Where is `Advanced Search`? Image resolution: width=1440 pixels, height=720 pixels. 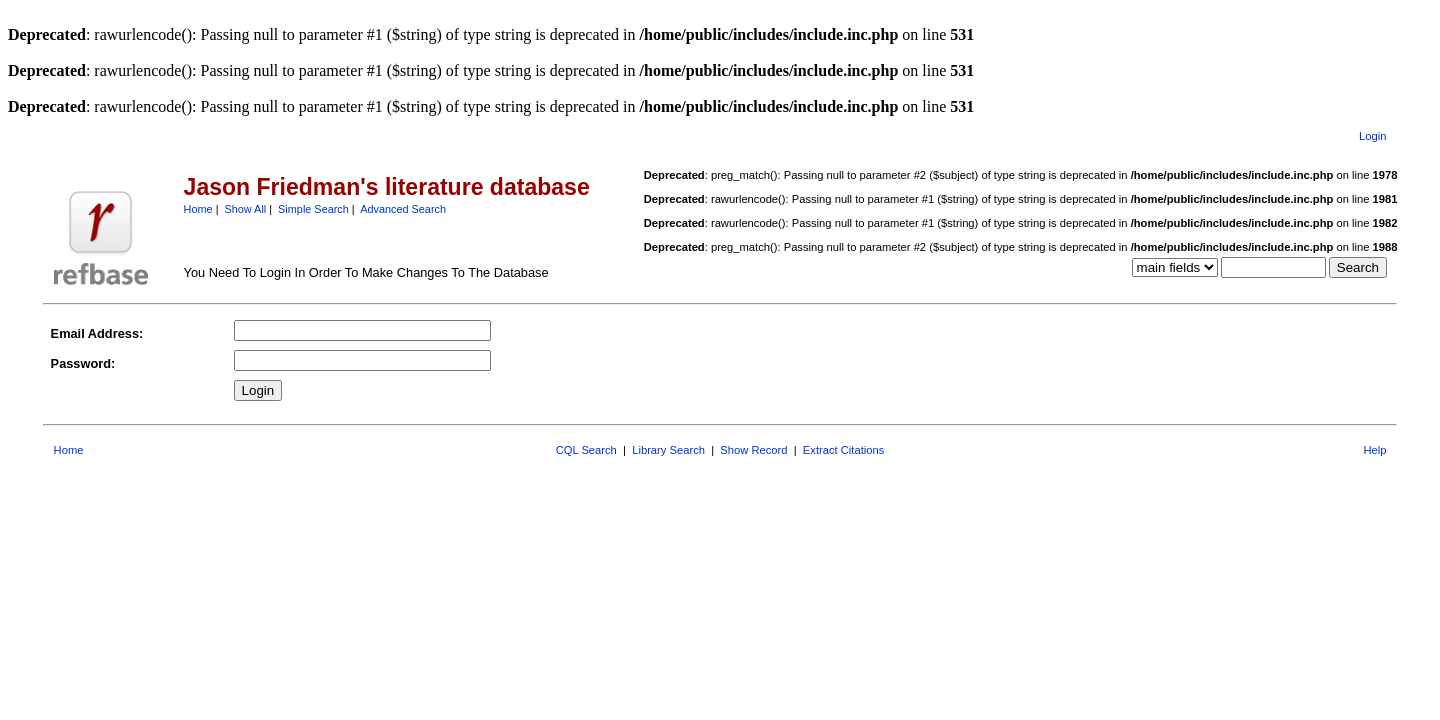 Advanced Search is located at coordinates (403, 209).